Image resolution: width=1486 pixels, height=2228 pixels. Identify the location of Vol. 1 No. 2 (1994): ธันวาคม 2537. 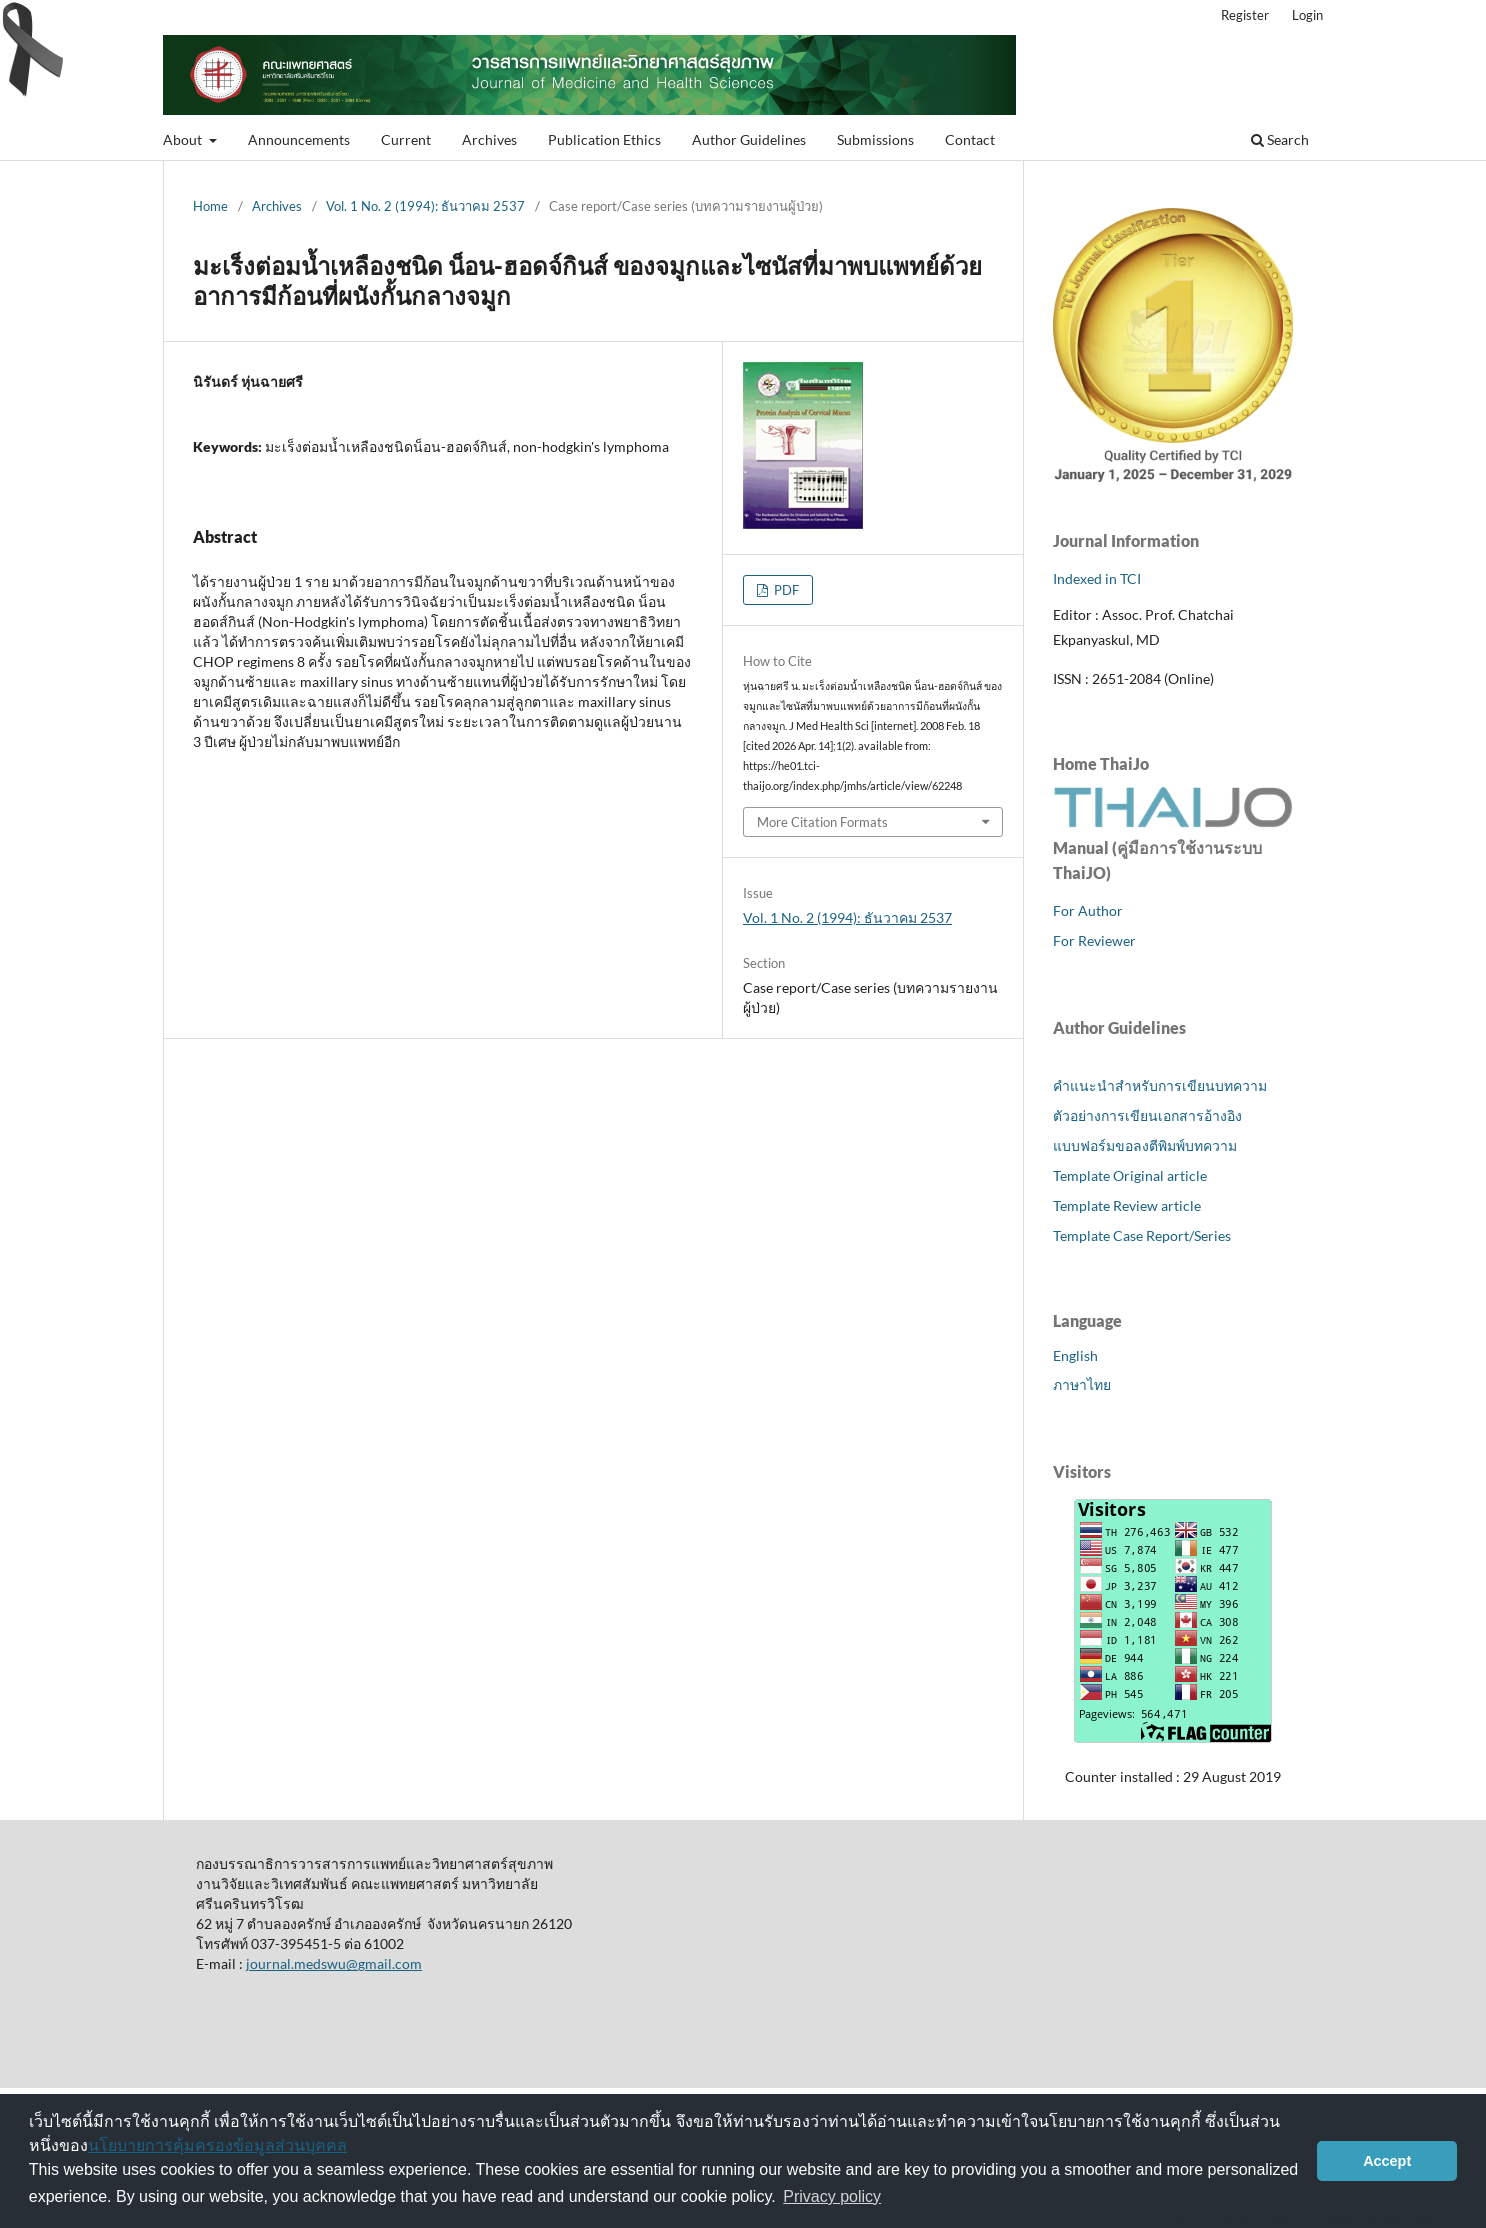
(425, 206).